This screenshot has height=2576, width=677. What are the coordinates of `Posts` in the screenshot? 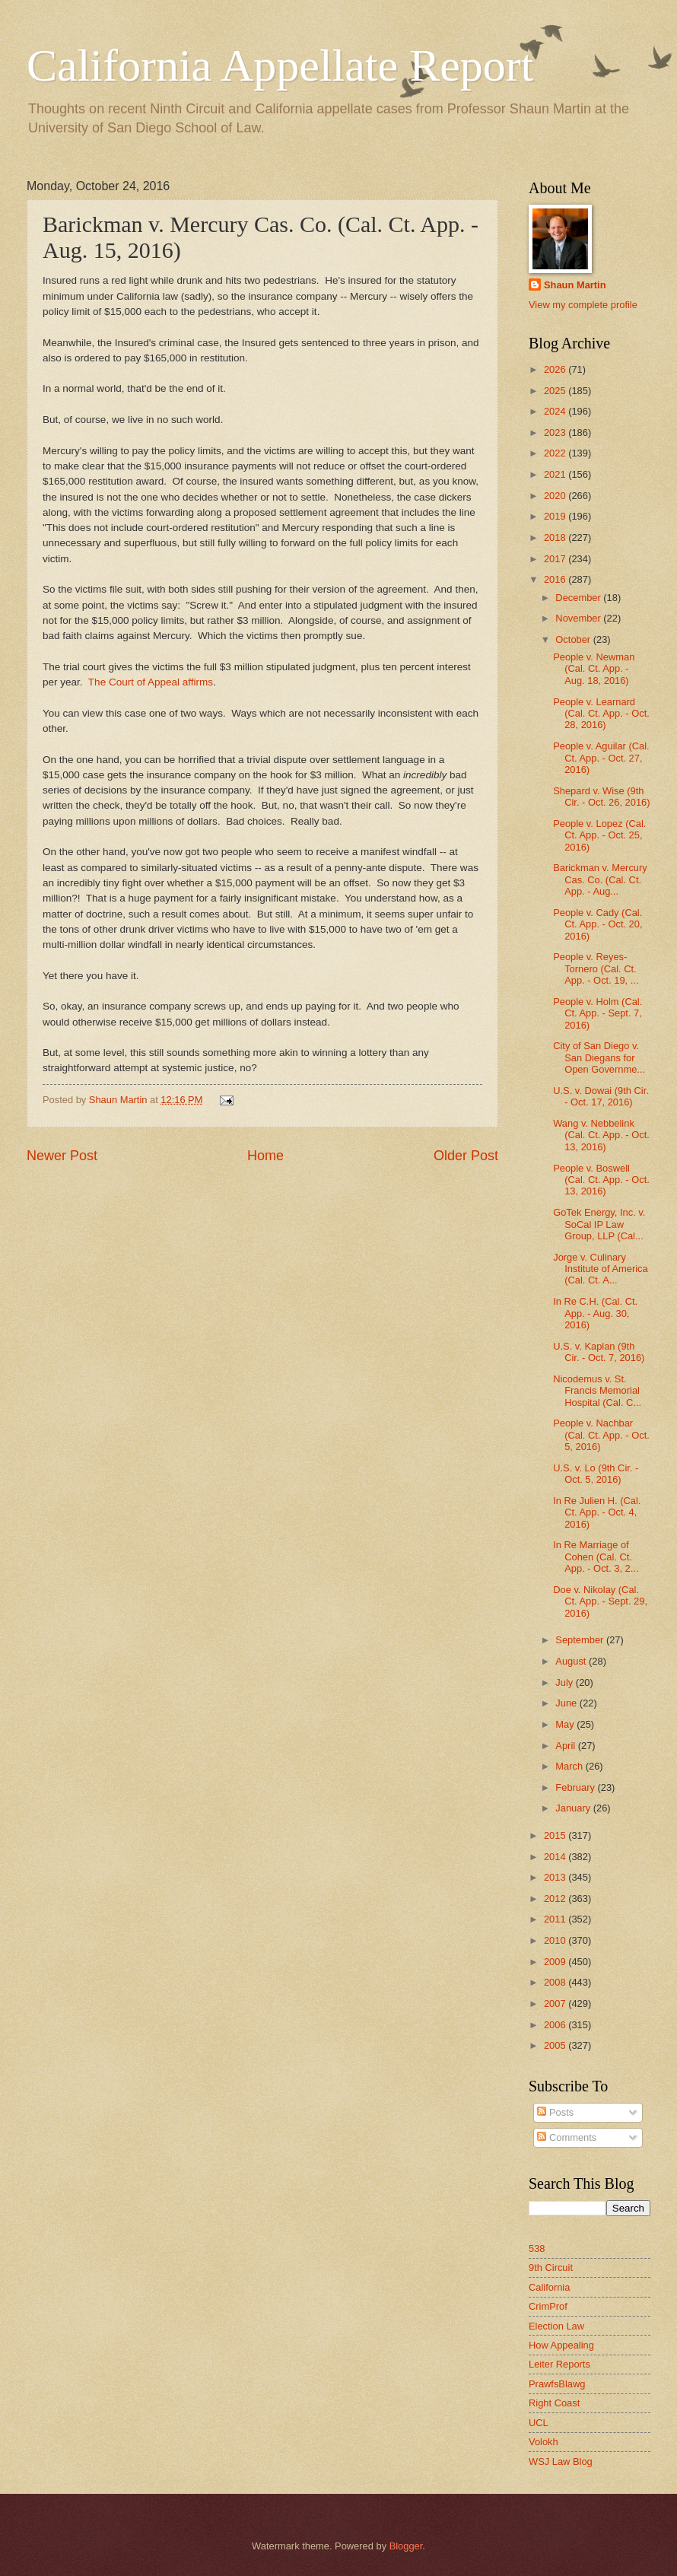 It's located at (555, 2112).